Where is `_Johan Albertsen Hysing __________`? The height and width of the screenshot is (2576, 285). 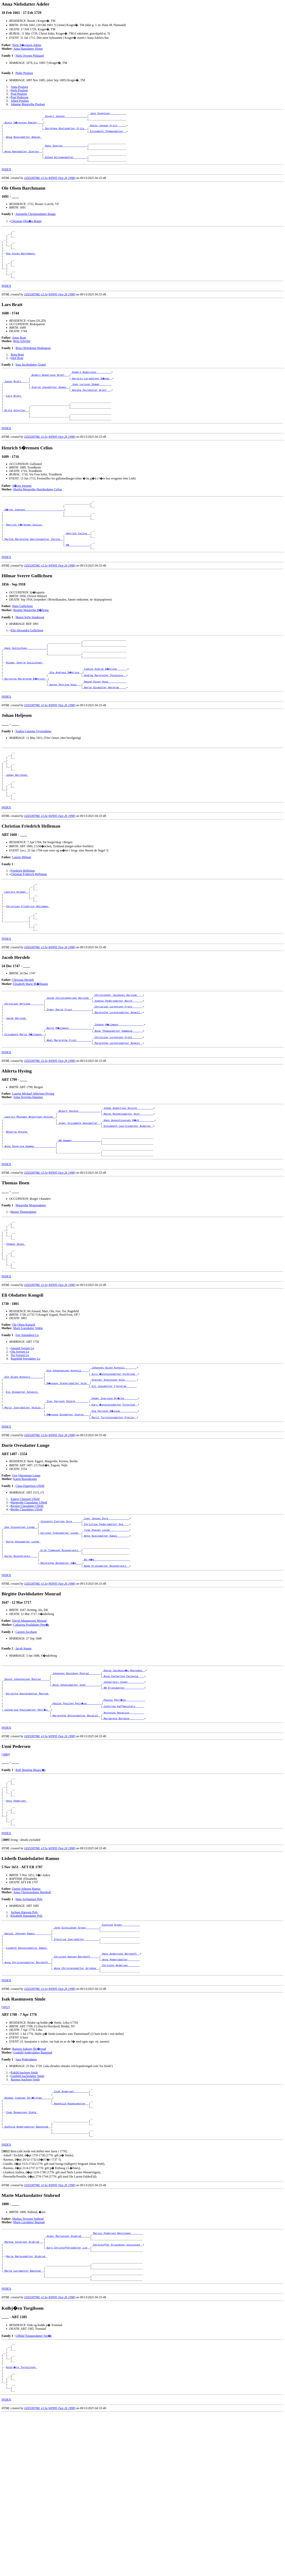 _Johan Albertsen Hysing __________ is located at coordinates (127, 1181).